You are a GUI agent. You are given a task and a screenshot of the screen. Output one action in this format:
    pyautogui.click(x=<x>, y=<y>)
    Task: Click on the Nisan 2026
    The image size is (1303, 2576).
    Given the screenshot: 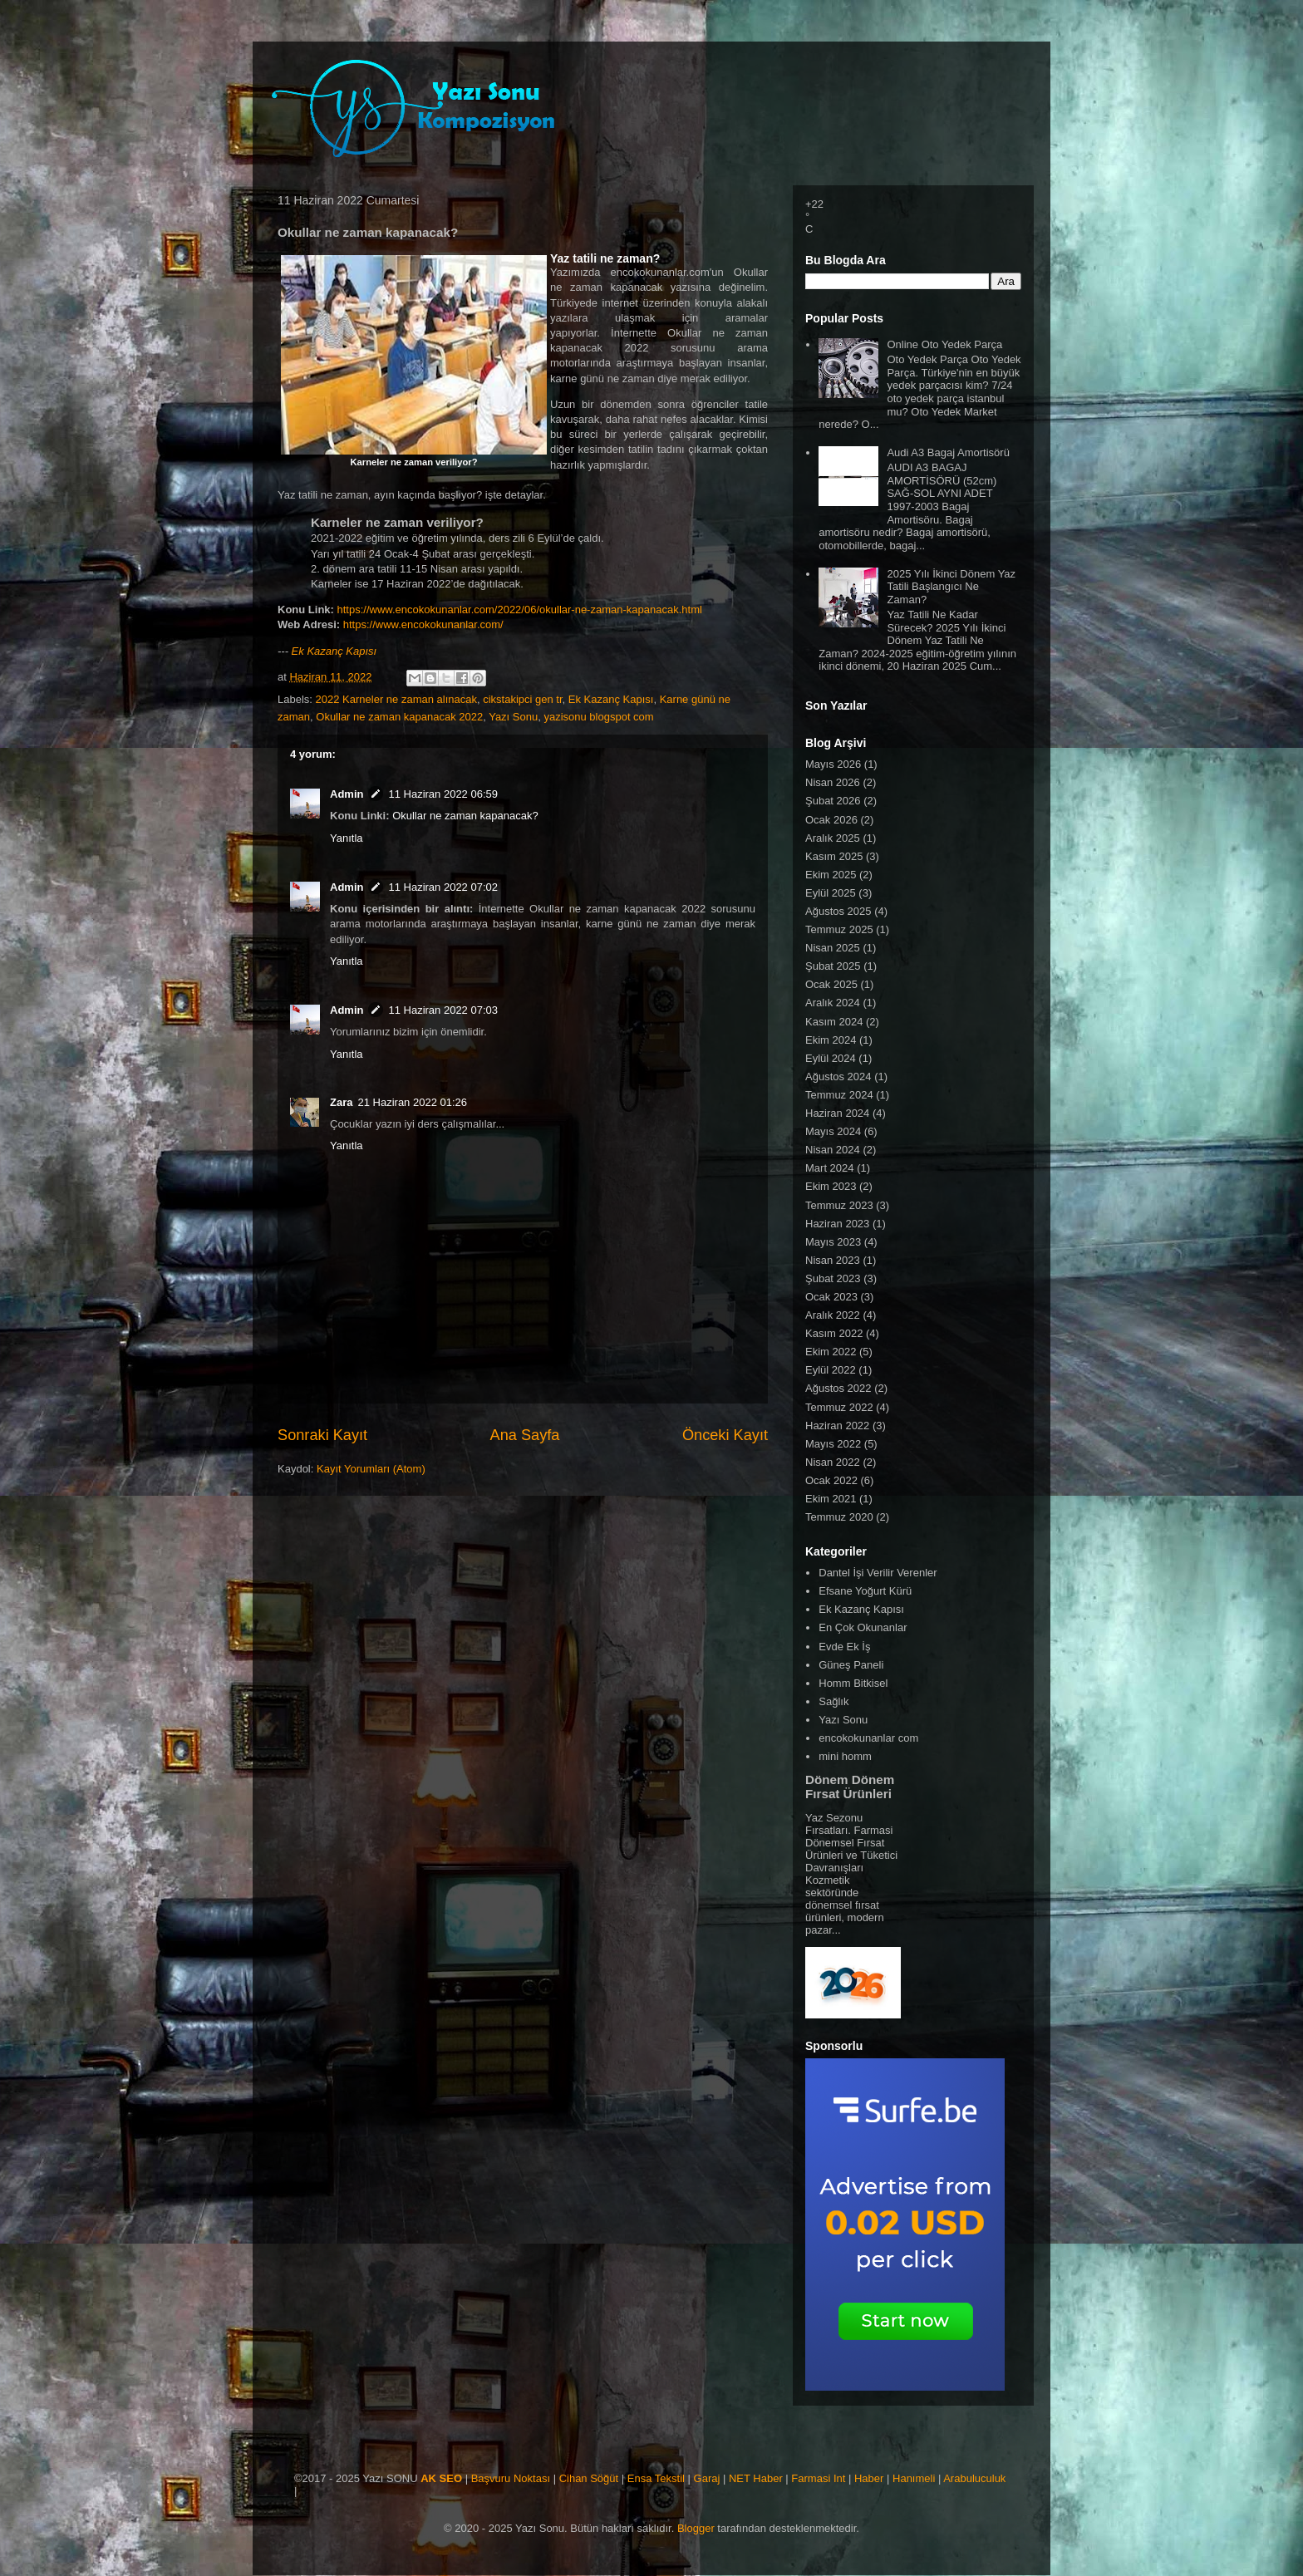 What is the action you would take?
    pyautogui.click(x=832, y=782)
    